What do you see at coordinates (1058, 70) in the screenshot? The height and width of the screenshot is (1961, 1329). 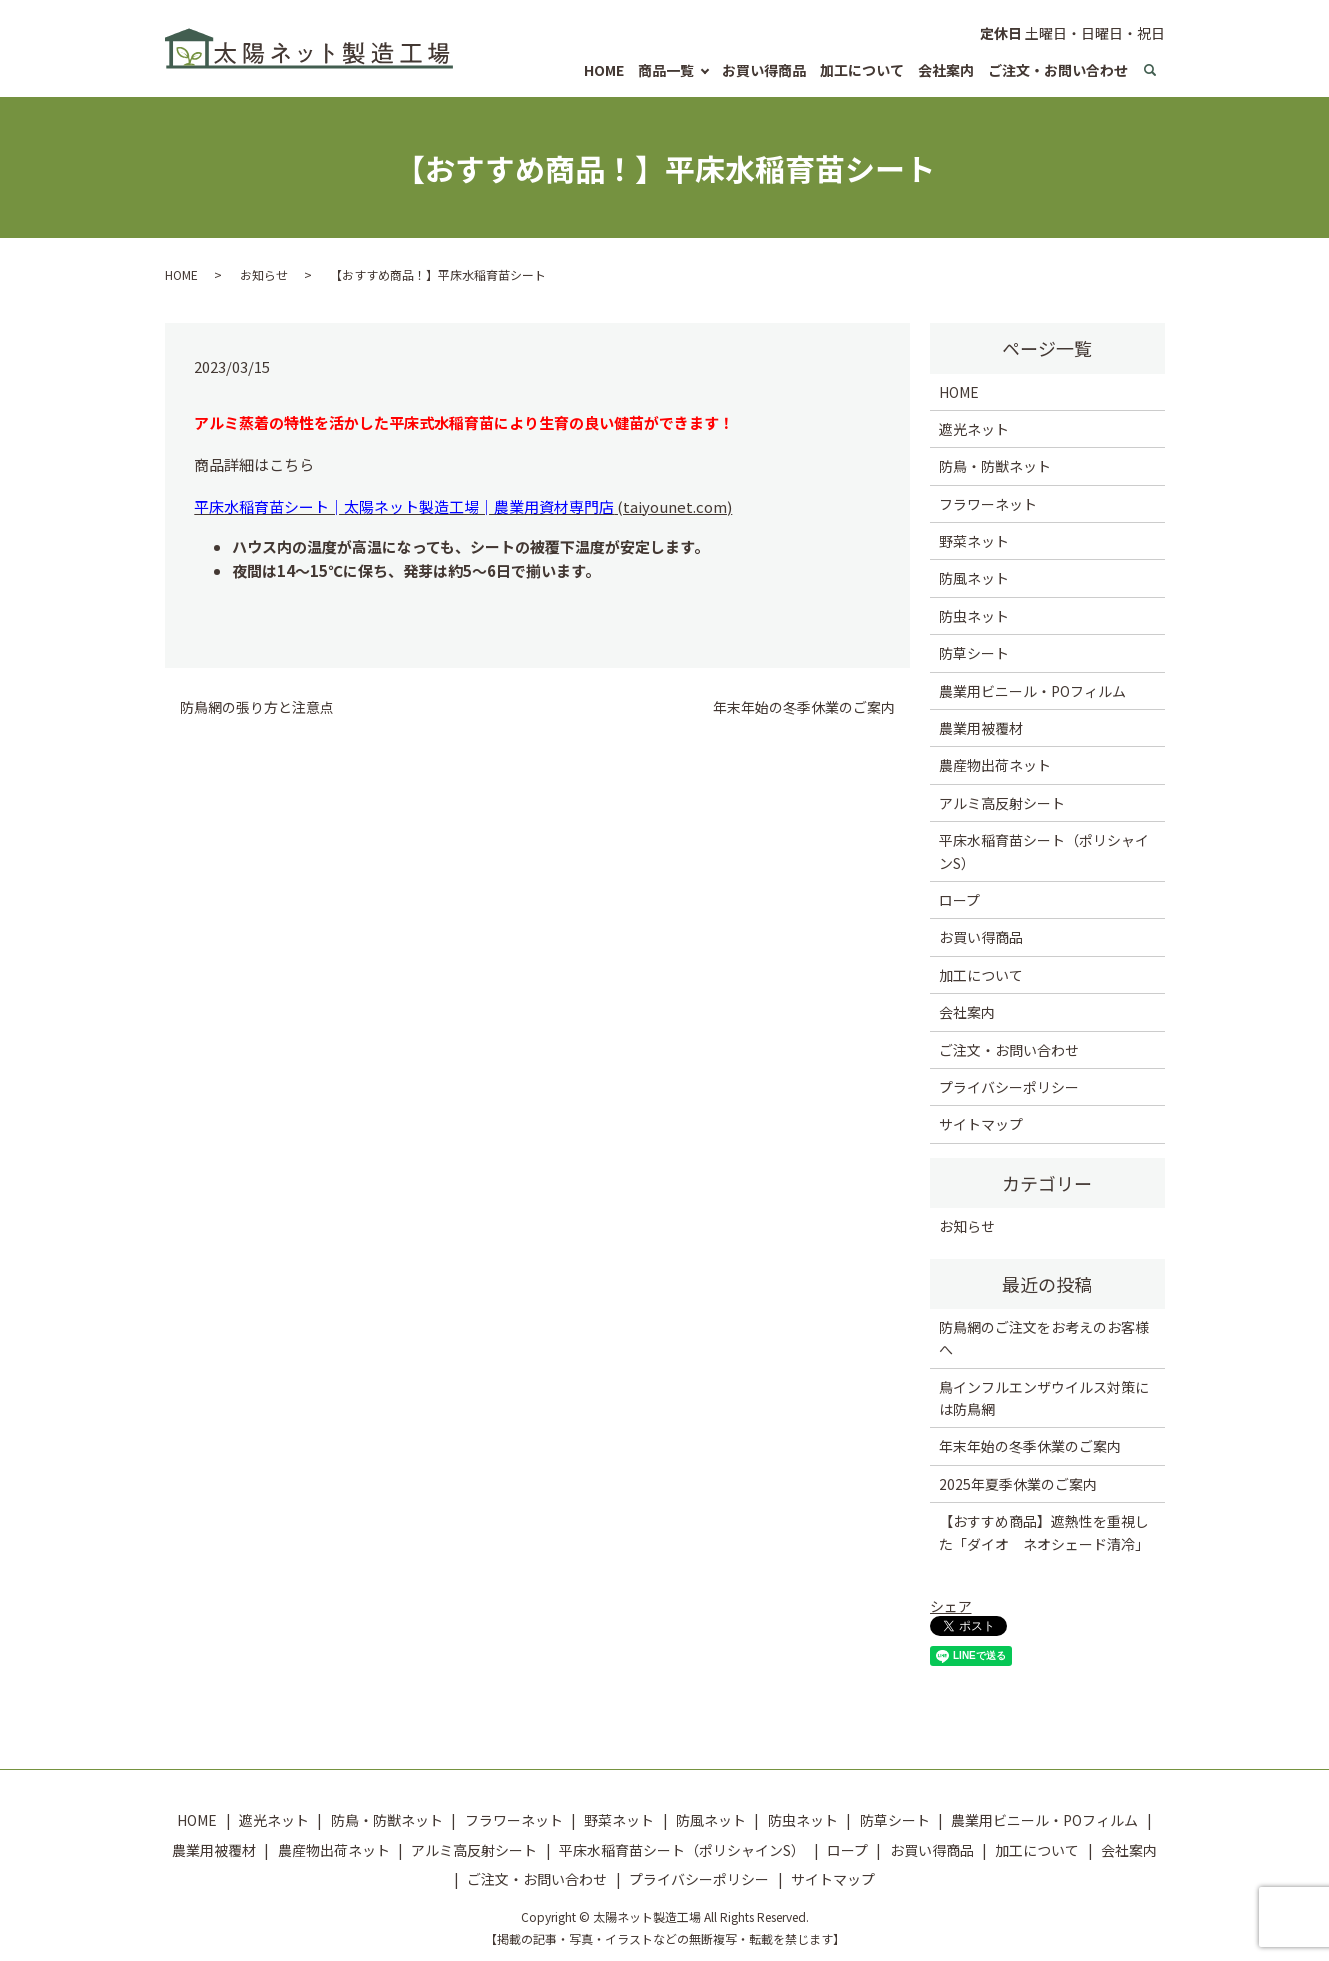 I see `ご注文・お問い合わせ` at bounding box center [1058, 70].